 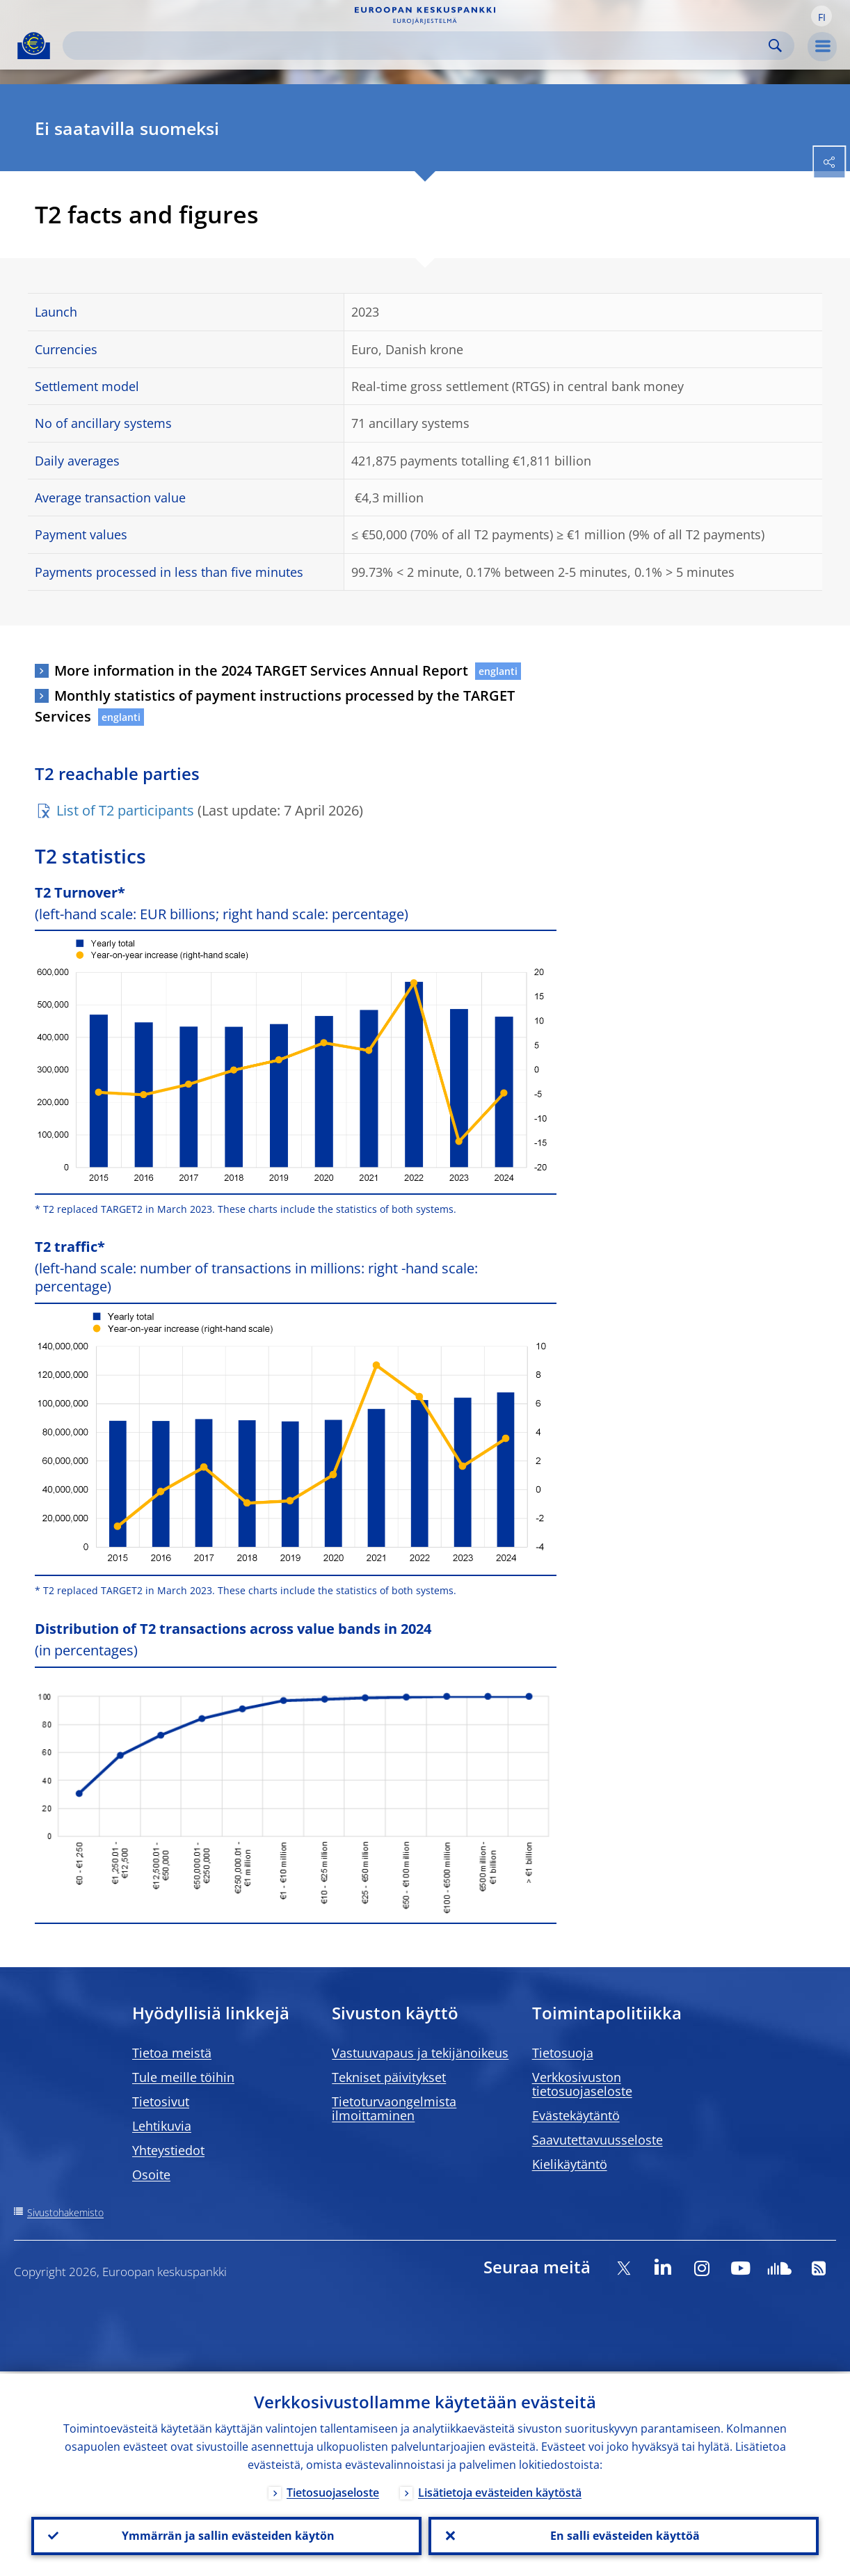 I want to click on [Search], so click(x=417, y=45).